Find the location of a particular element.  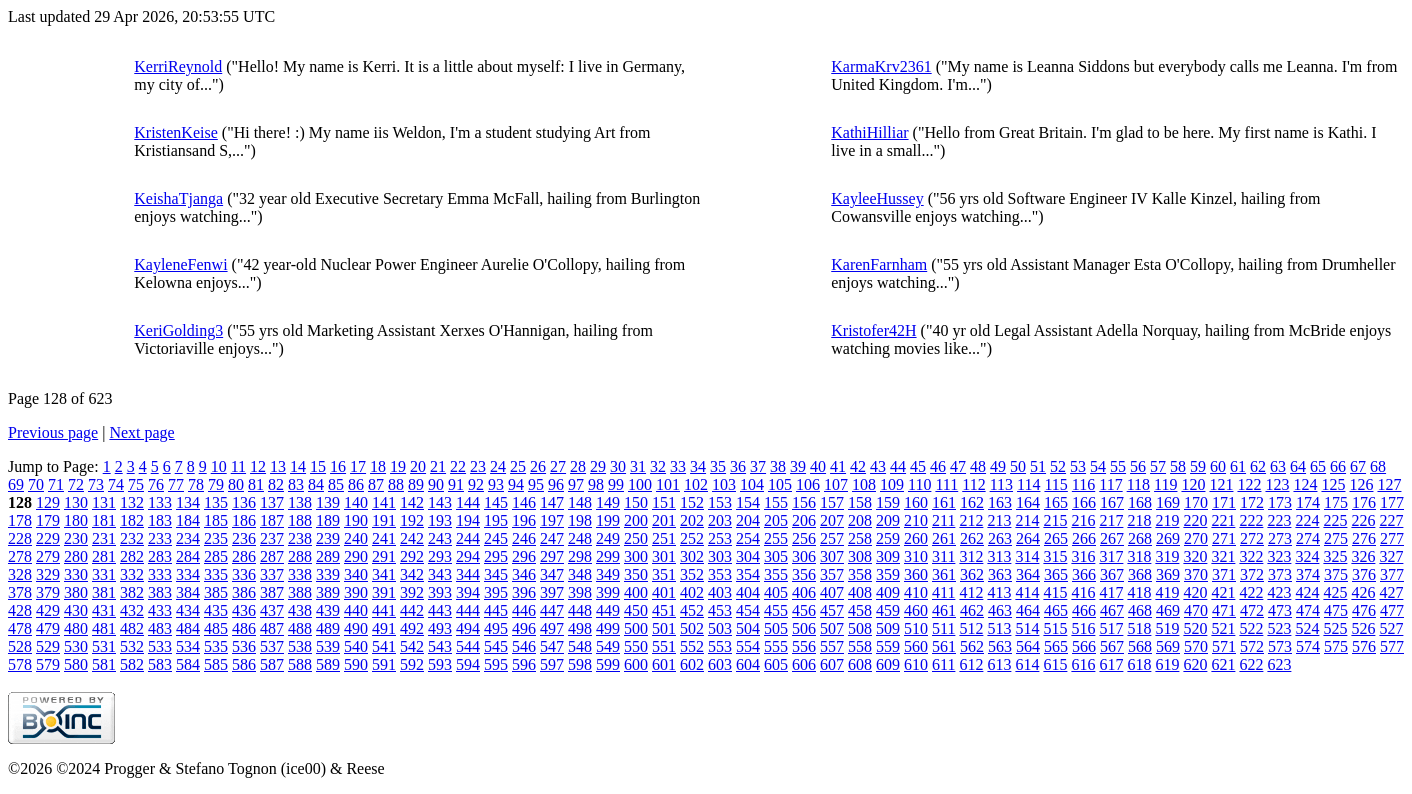

520 is located at coordinates (1195, 628).